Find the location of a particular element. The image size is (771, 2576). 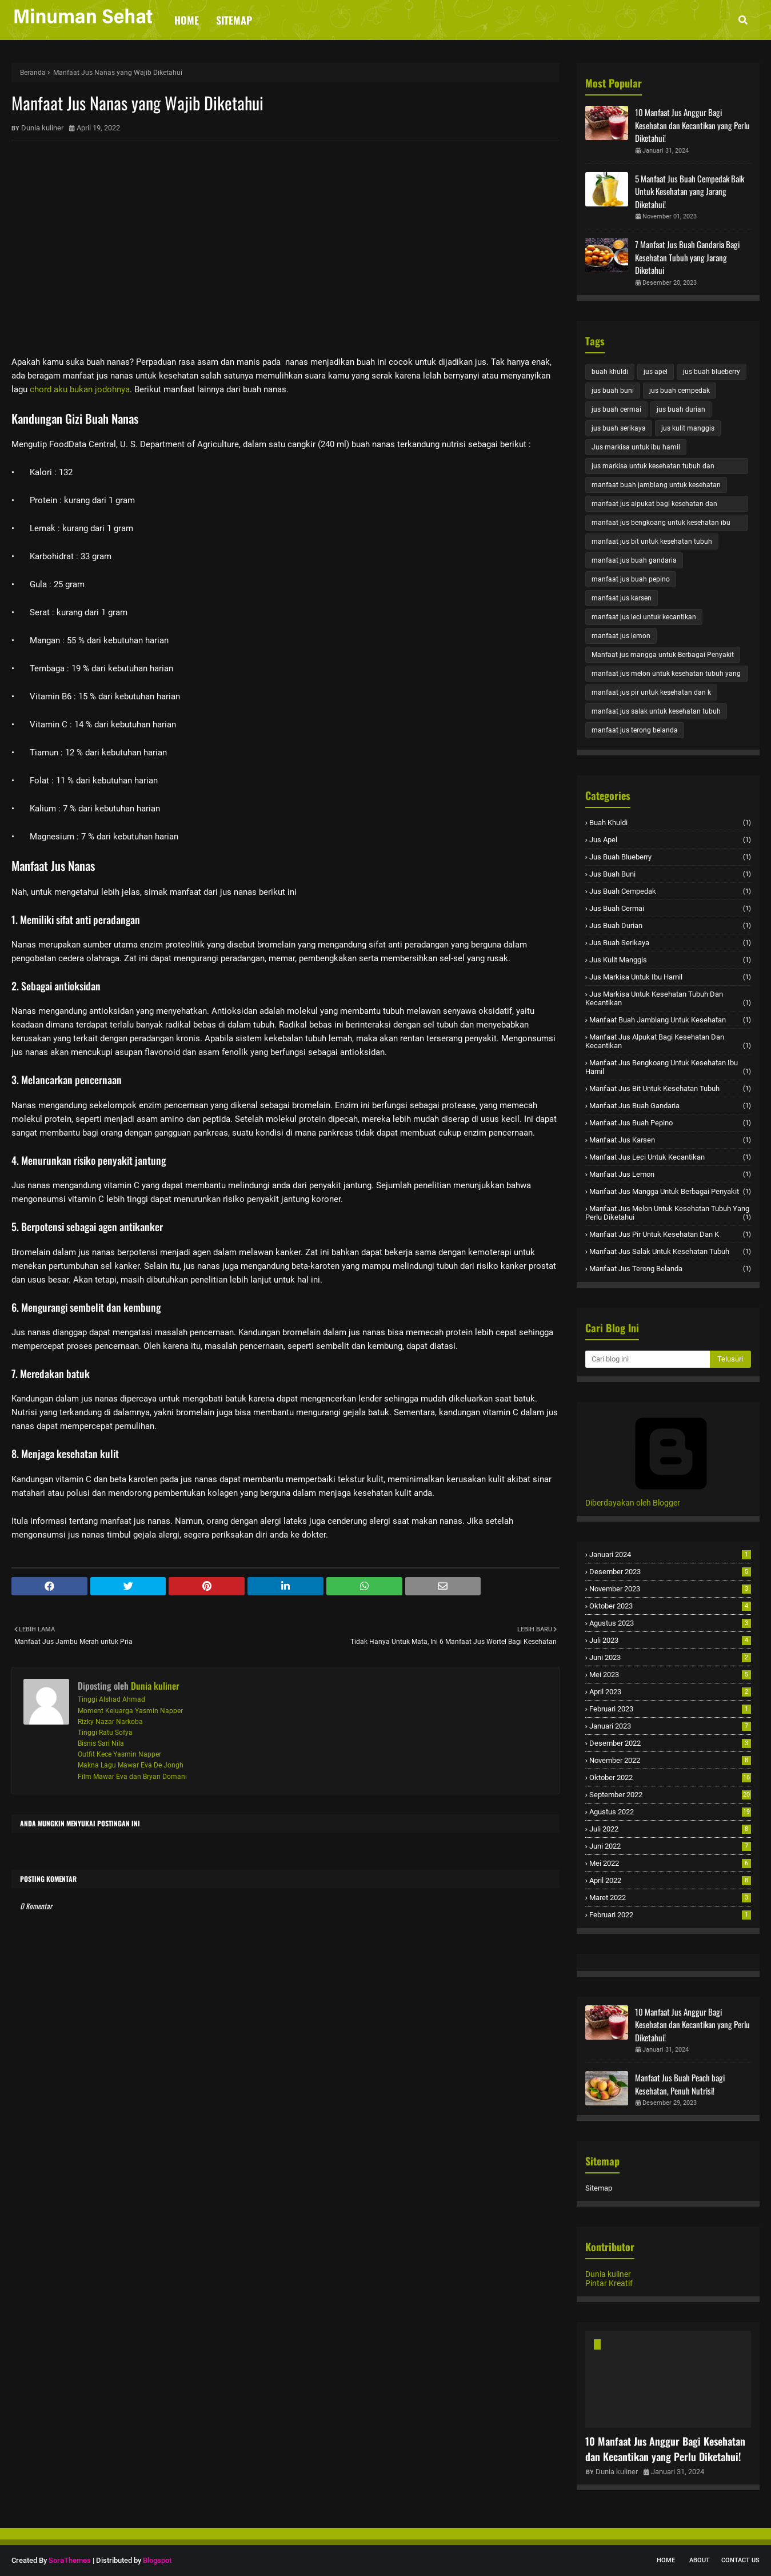

Agustus 2022 is located at coordinates (670, 1811).